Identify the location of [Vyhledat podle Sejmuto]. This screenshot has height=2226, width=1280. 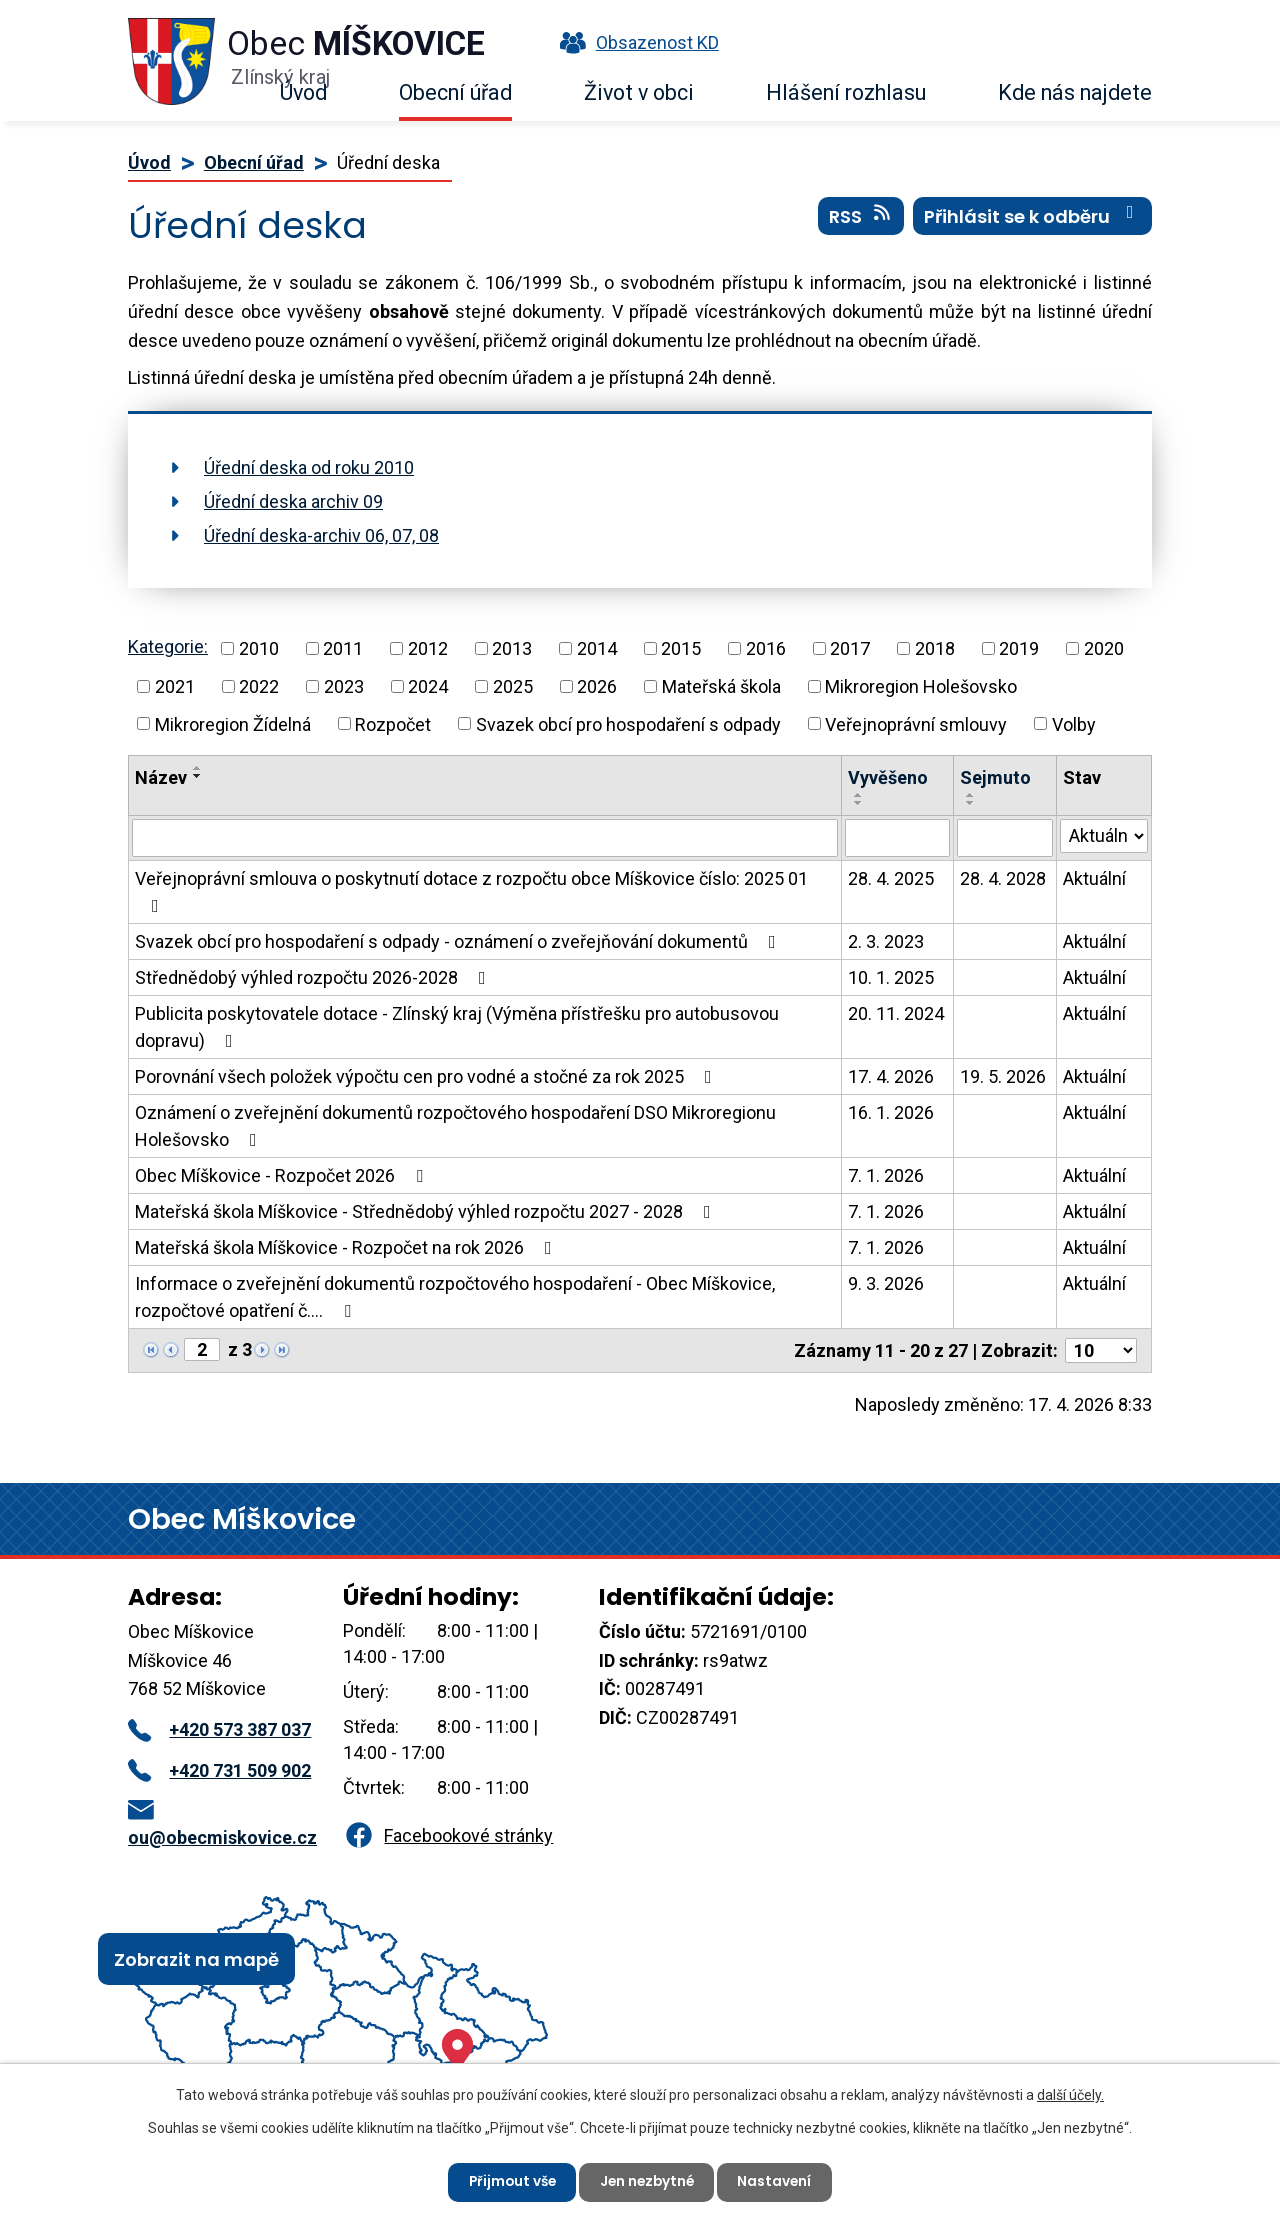
(1005, 838).